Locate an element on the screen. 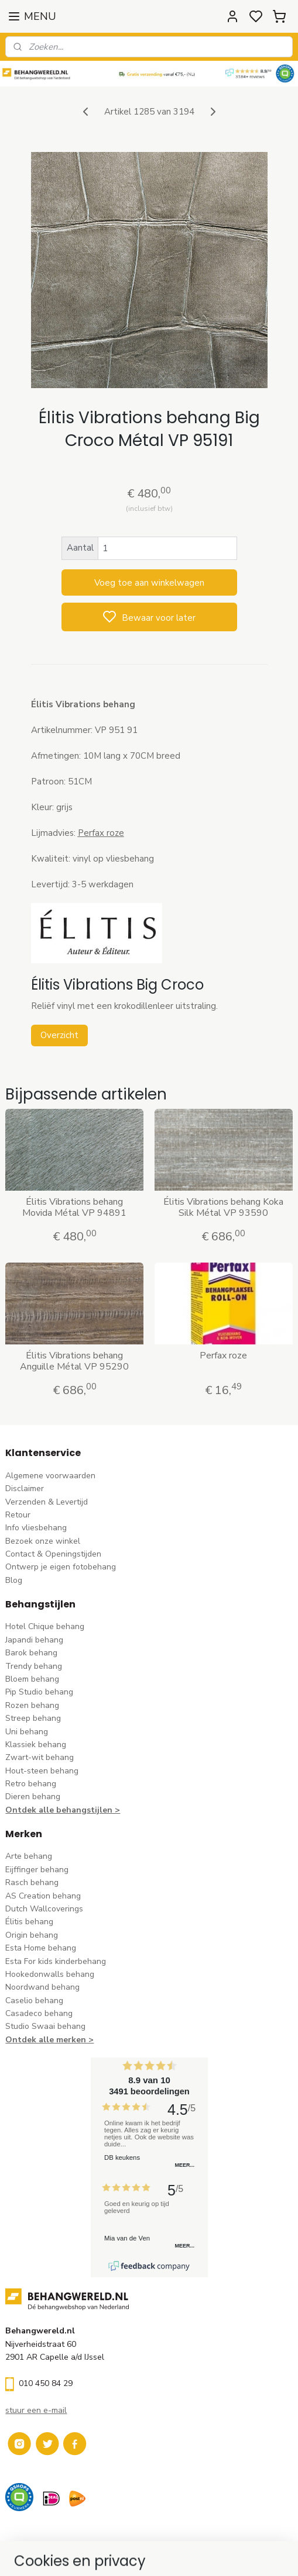  Arte behang is located at coordinates (28, 1856).